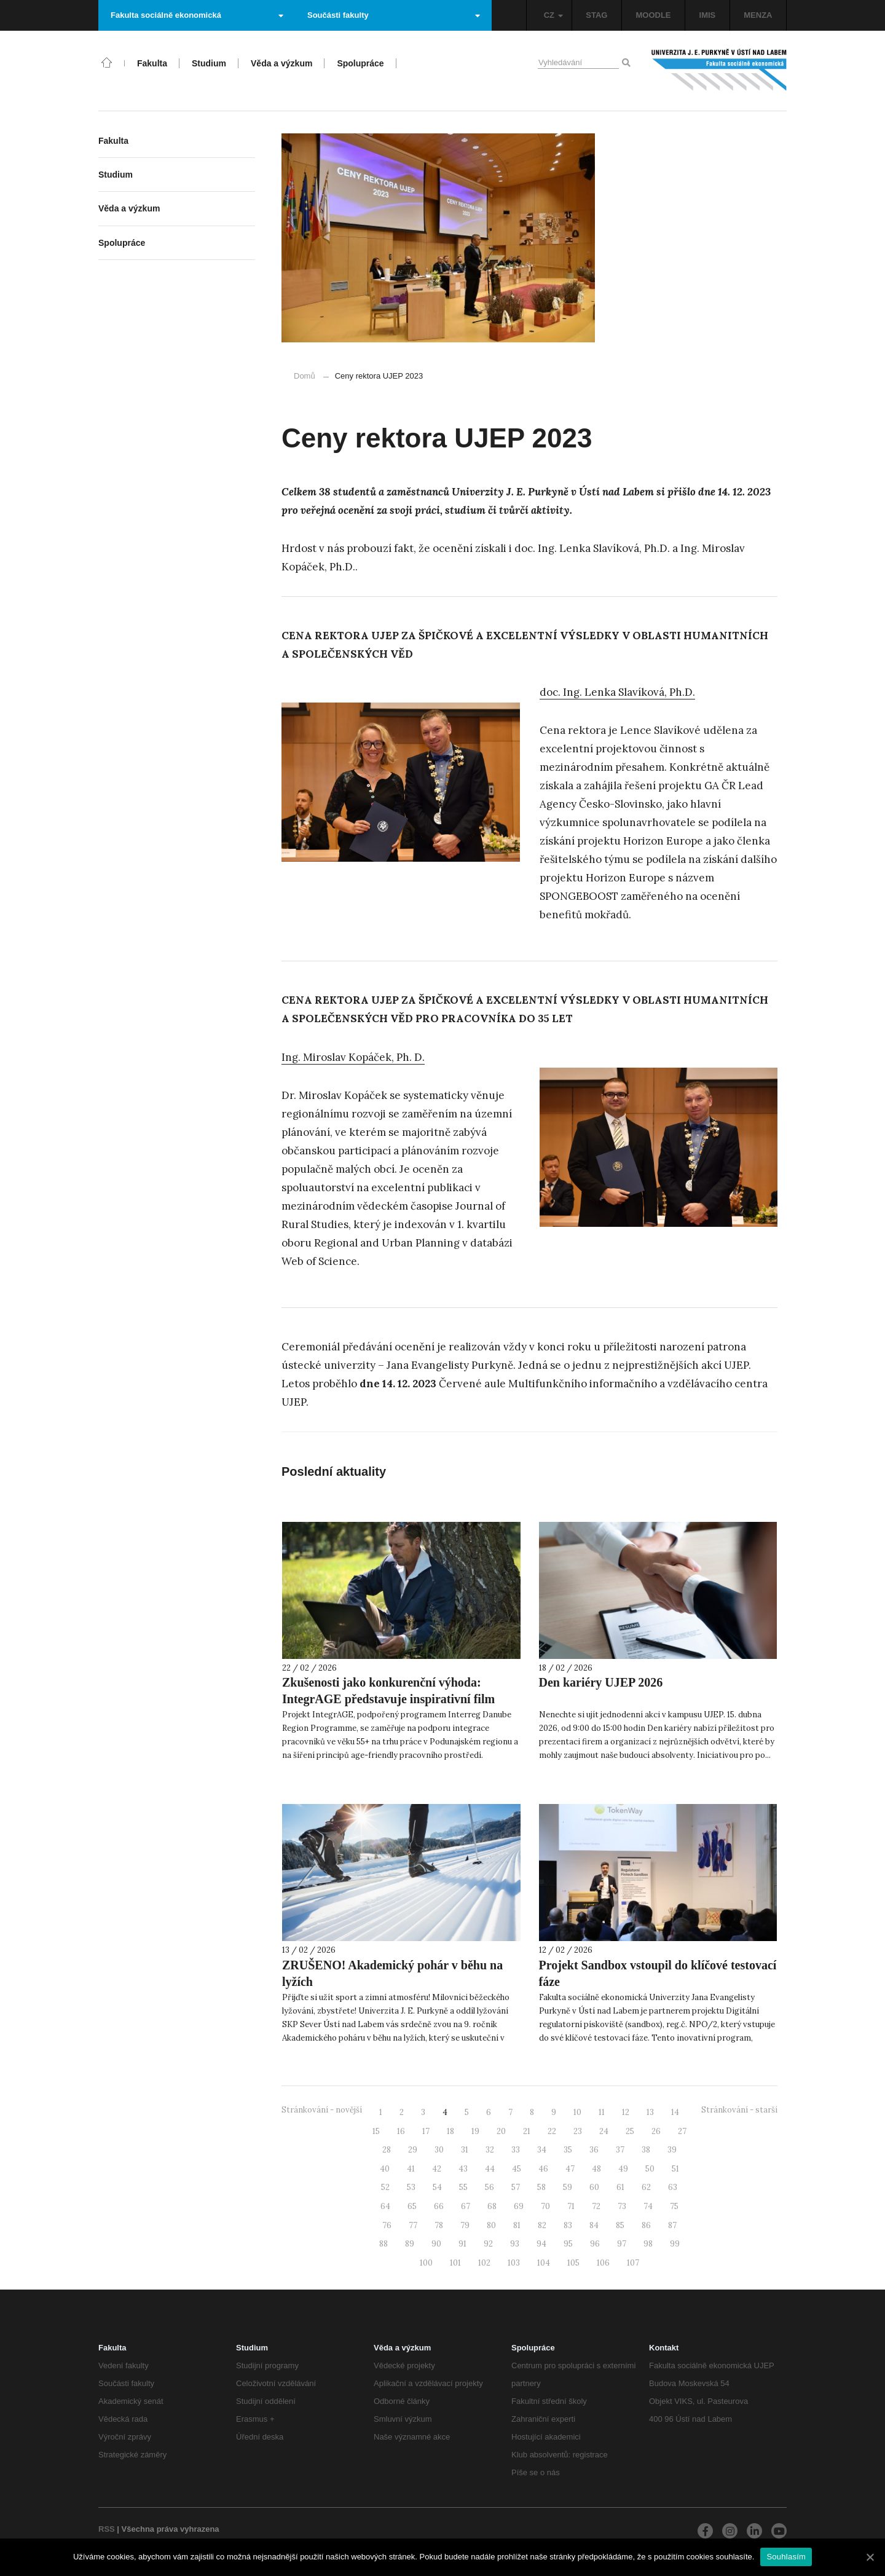 The image size is (885, 2576). Describe the element at coordinates (489, 2187) in the screenshot. I see `56` at that location.